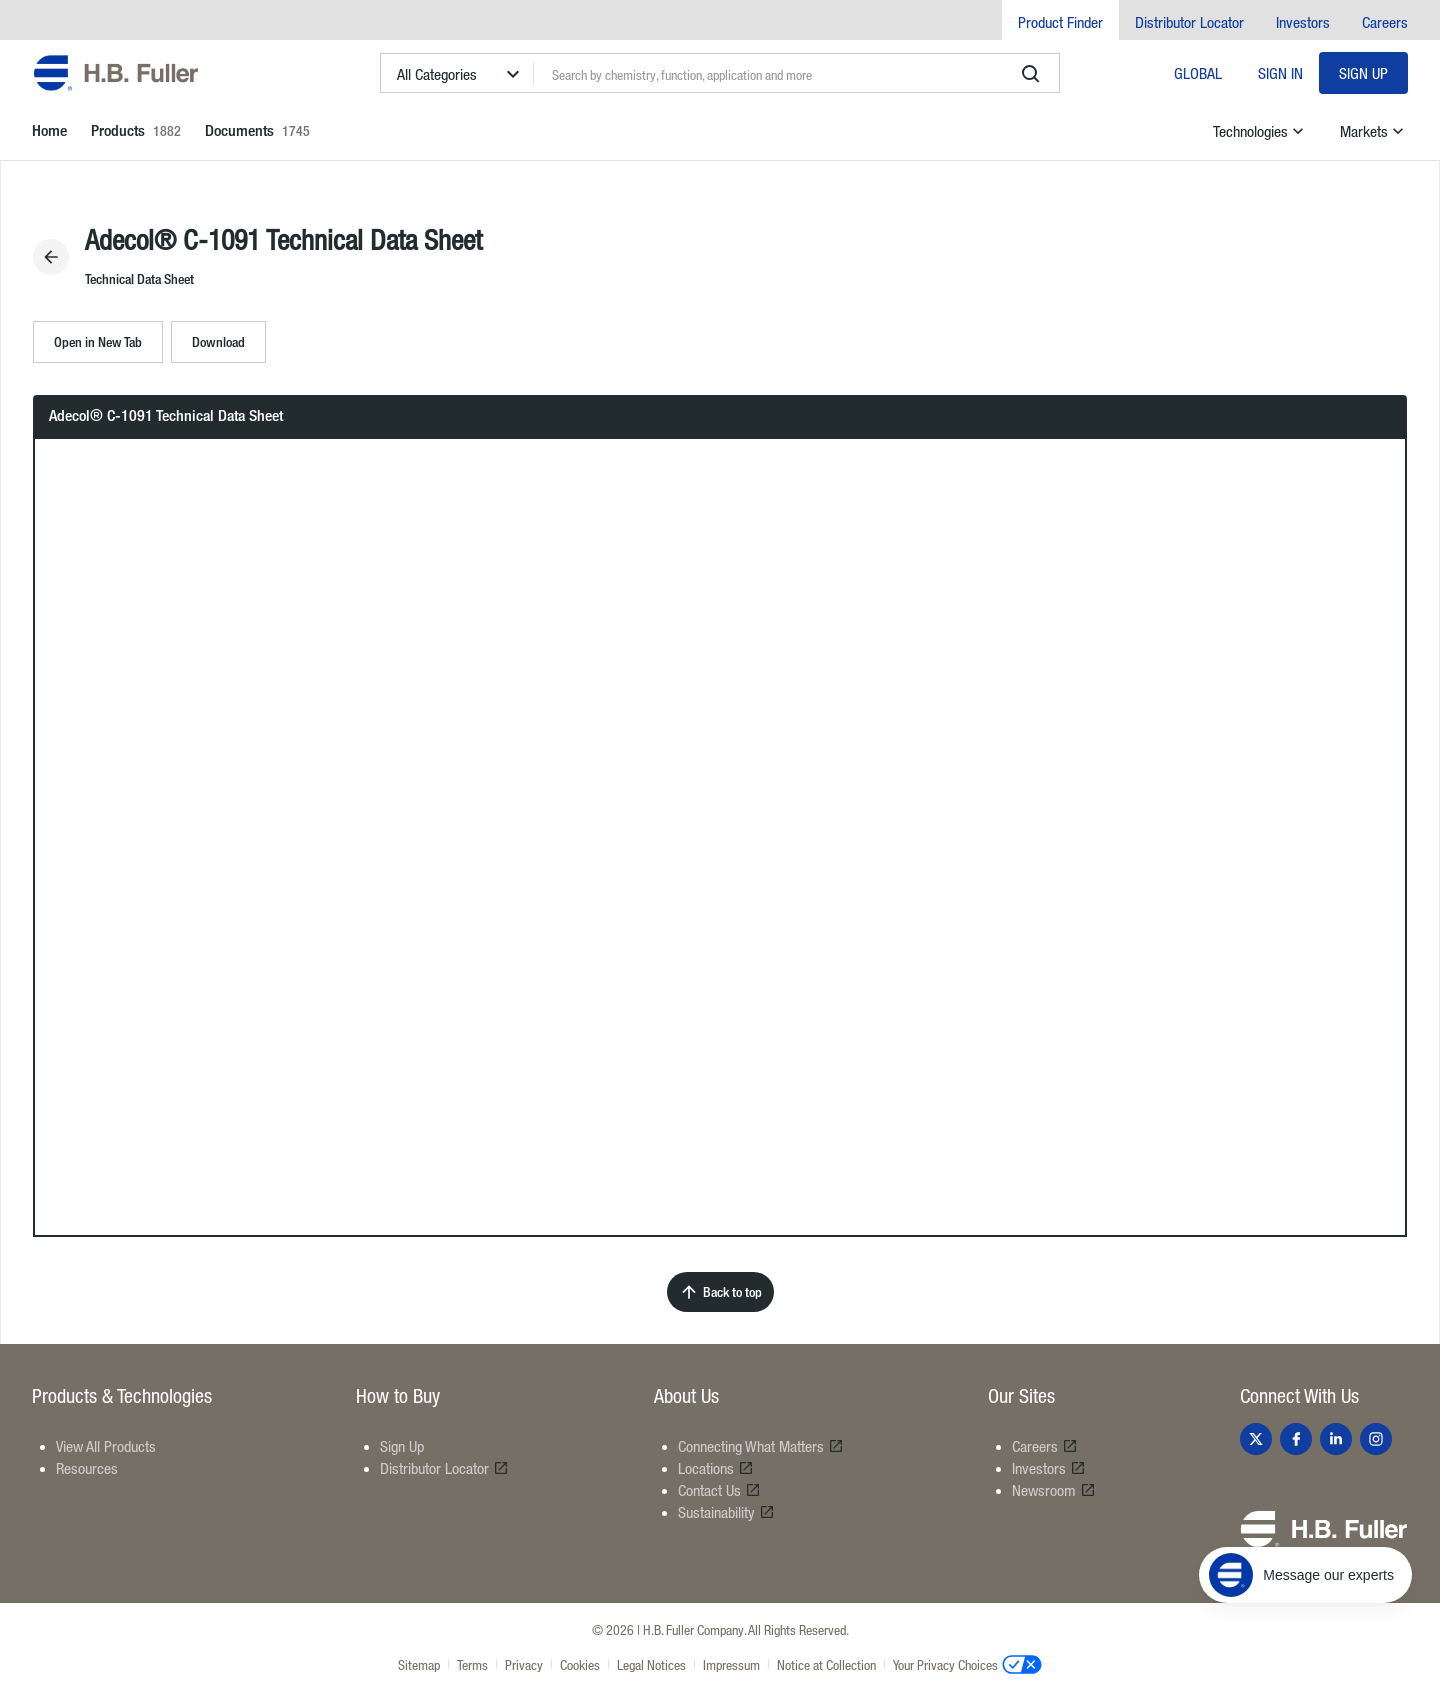 This screenshot has height=1699, width=1440. I want to click on Newsroom, so click(1054, 1490).